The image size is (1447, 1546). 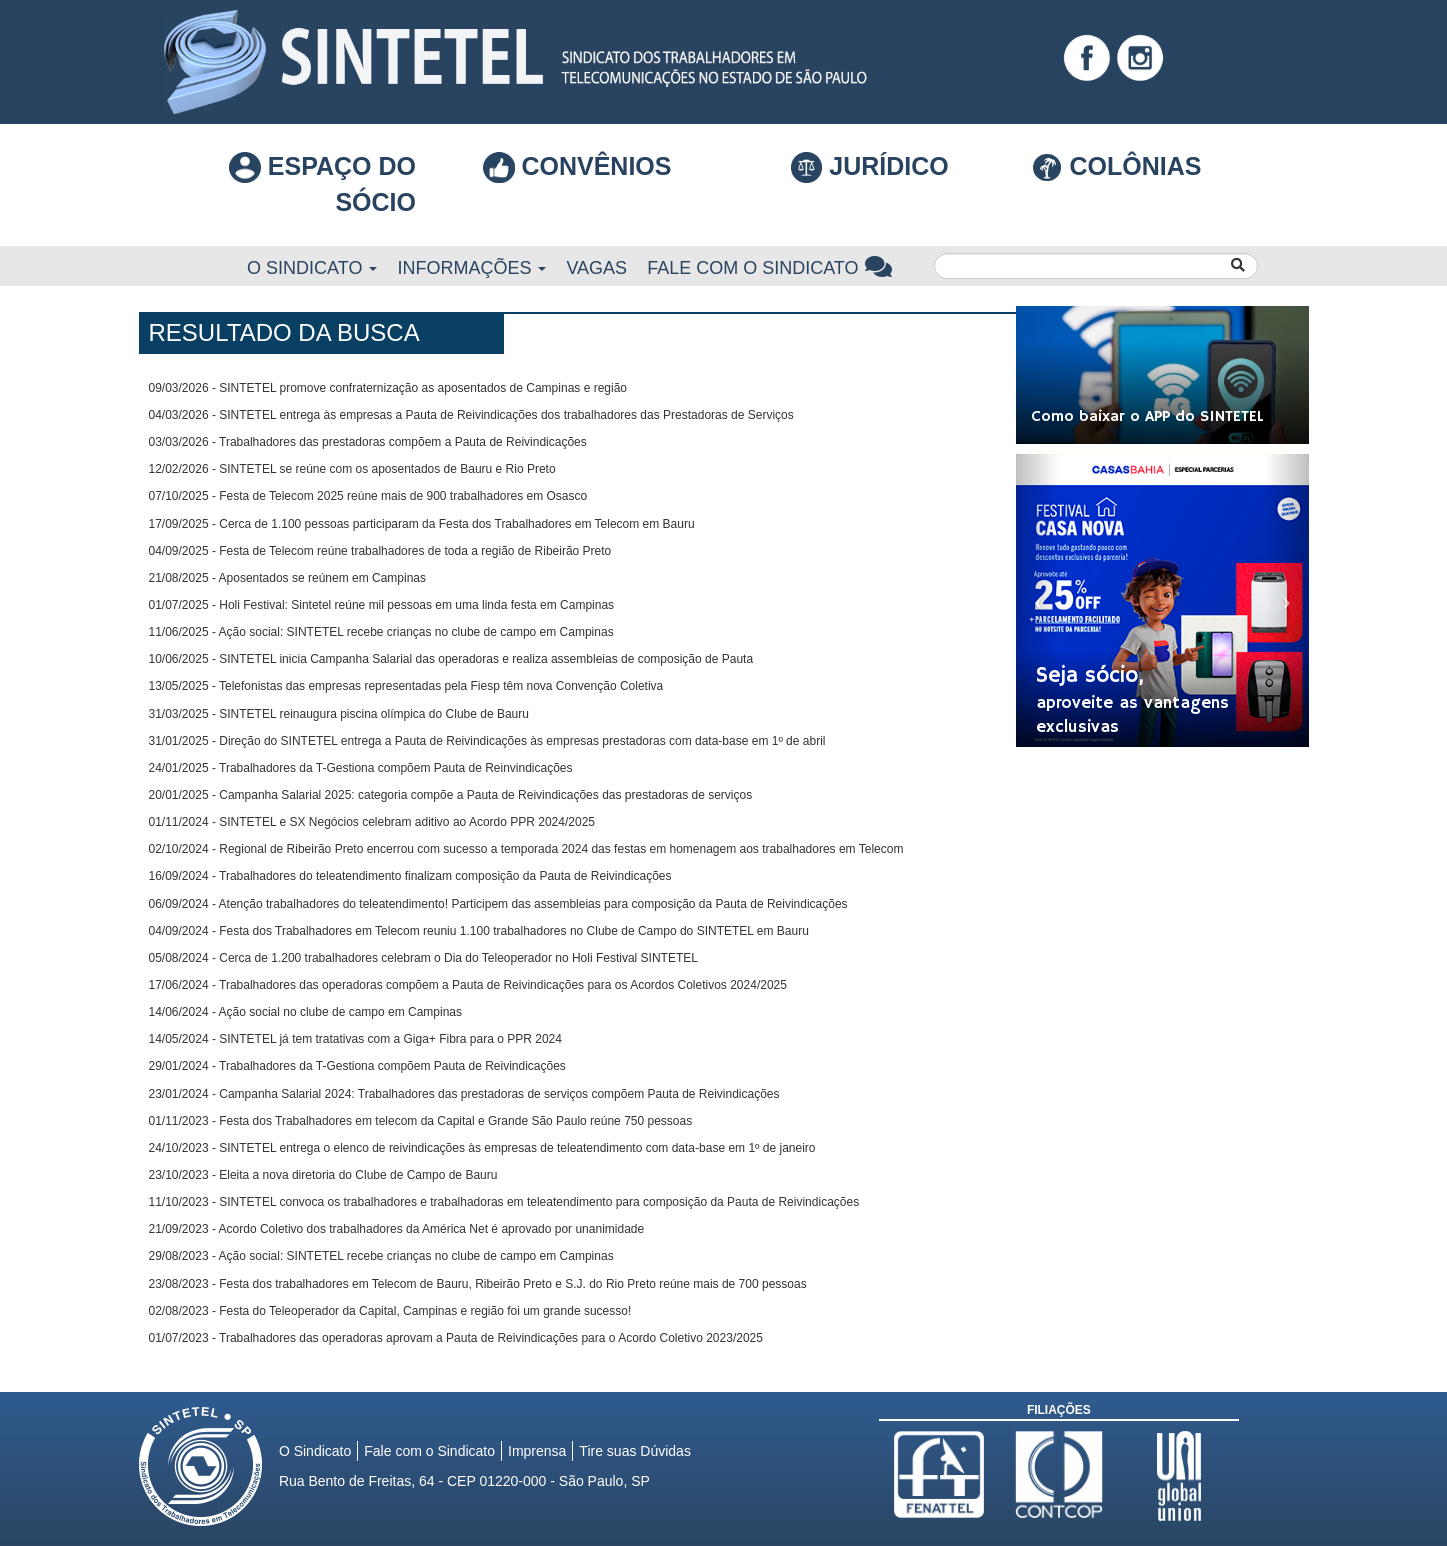 What do you see at coordinates (397, 1229) in the screenshot?
I see `21/09/2023 - Acordo Coletivo dos trabalhadores da América Net é aprovado por unanimidade` at bounding box center [397, 1229].